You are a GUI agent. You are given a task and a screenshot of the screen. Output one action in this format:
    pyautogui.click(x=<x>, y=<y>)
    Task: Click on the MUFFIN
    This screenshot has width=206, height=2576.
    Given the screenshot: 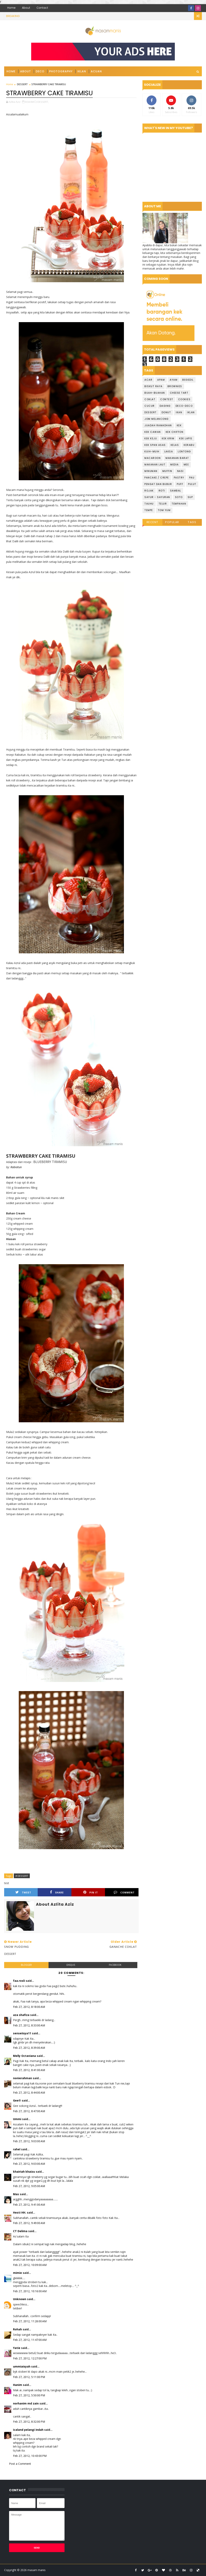 What is the action you would take?
    pyautogui.click(x=167, y=471)
    